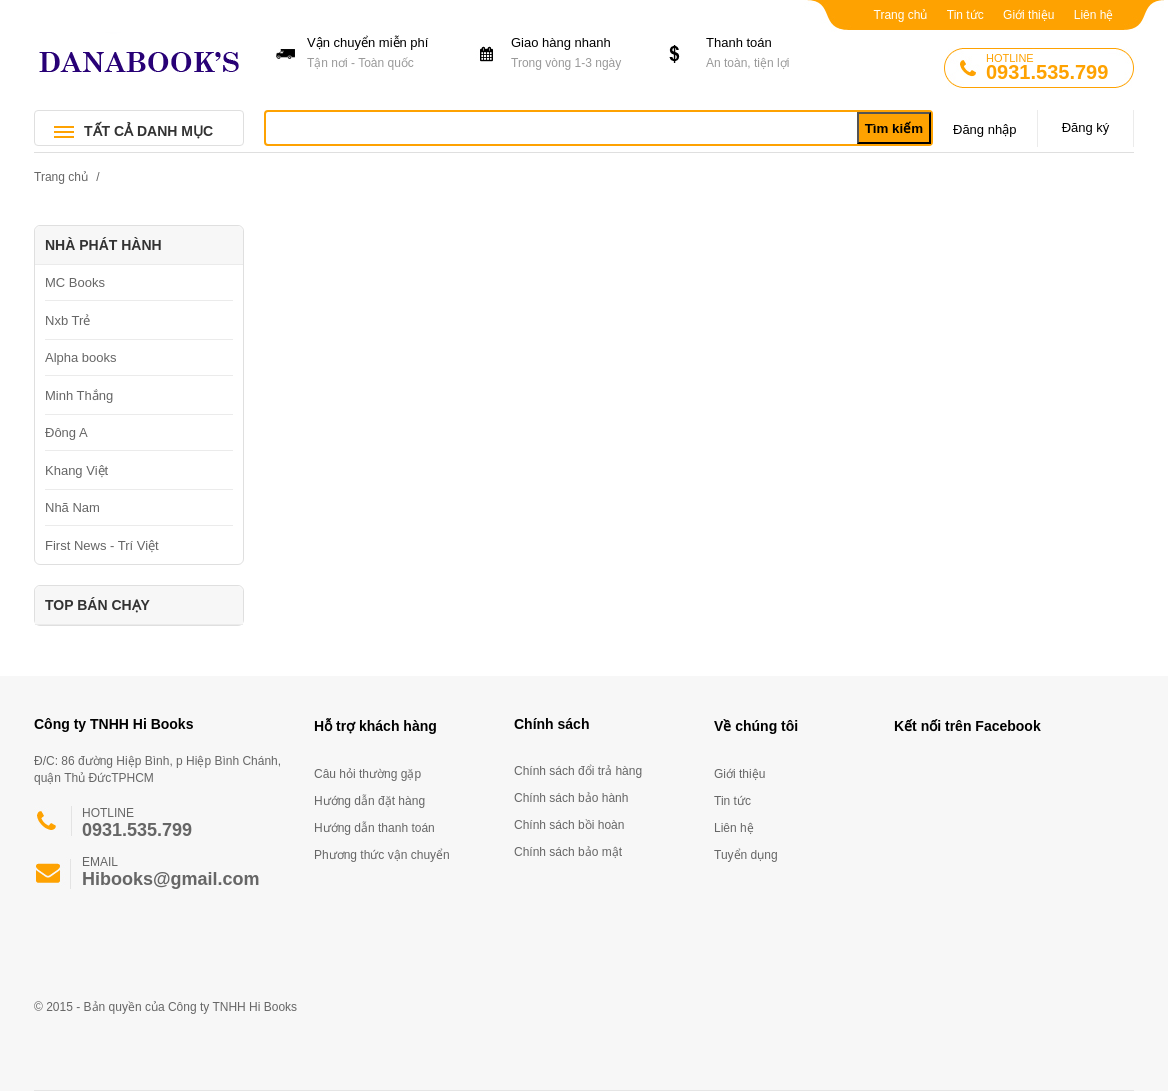 The width and height of the screenshot is (1168, 1091). I want to click on Đăng nhập, so click(984, 129).